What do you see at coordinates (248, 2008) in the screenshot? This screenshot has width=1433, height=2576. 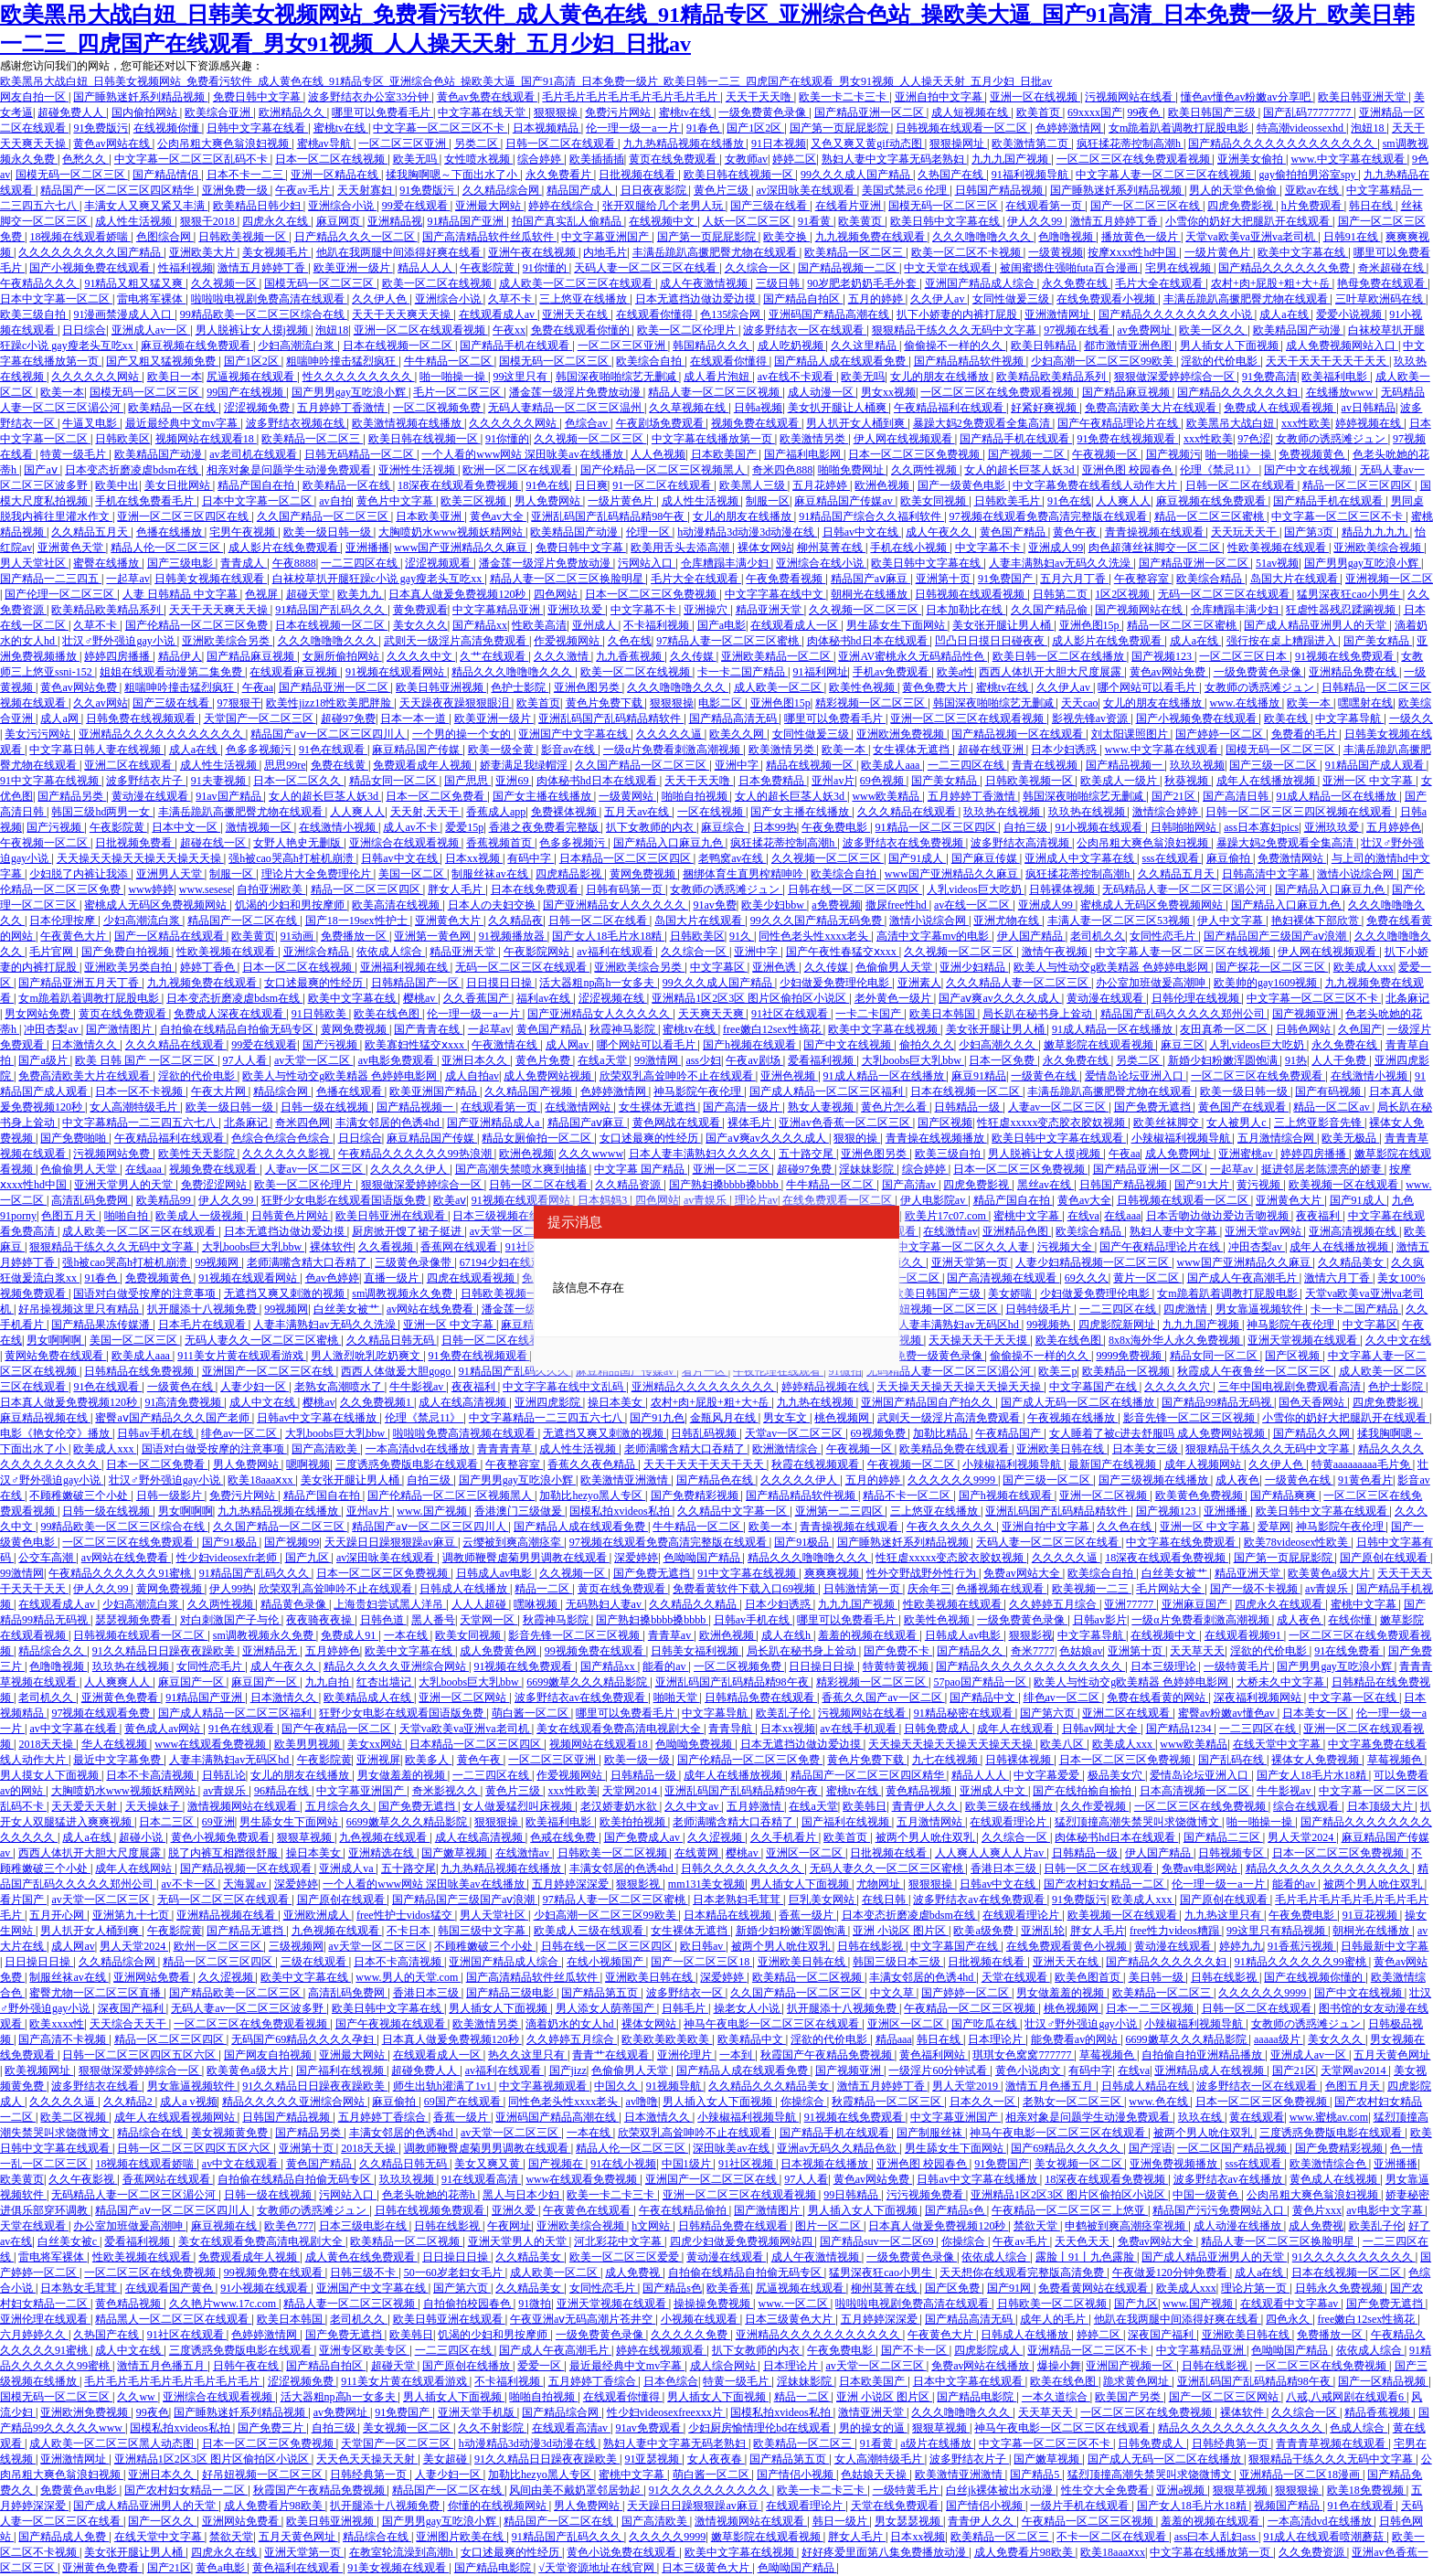 I see `无码人妻av一区二区三区波多野` at bounding box center [248, 2008].